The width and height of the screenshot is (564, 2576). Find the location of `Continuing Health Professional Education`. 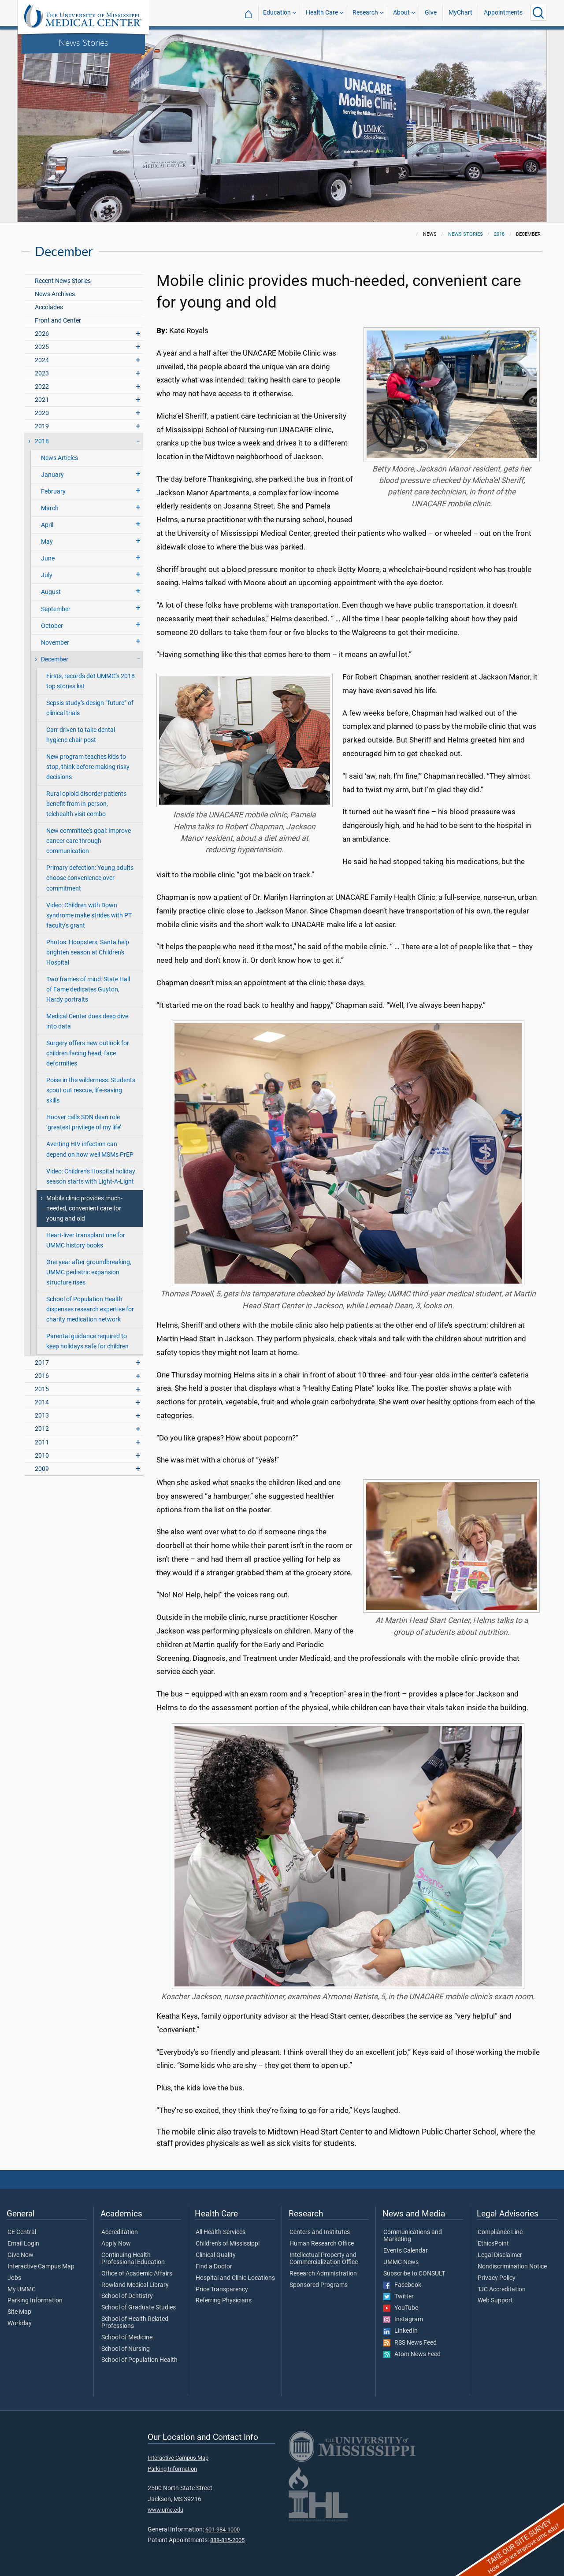

Continuing Health Professional Education is located at coordinates (133, 2259).